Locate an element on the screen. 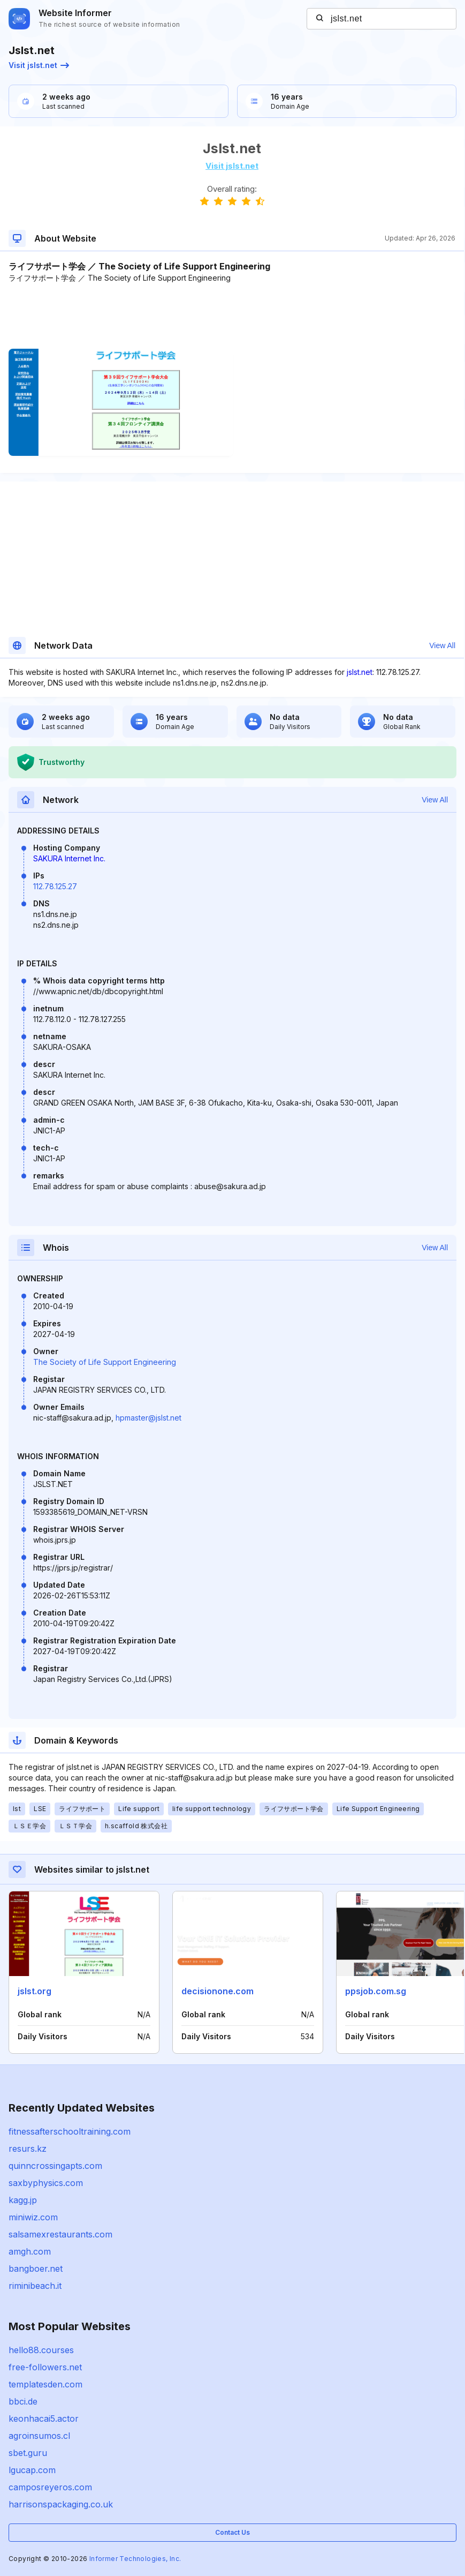 The width and height of the screenshot is (465, 2576). kagg.jp is located at coordinates (23, 2200).